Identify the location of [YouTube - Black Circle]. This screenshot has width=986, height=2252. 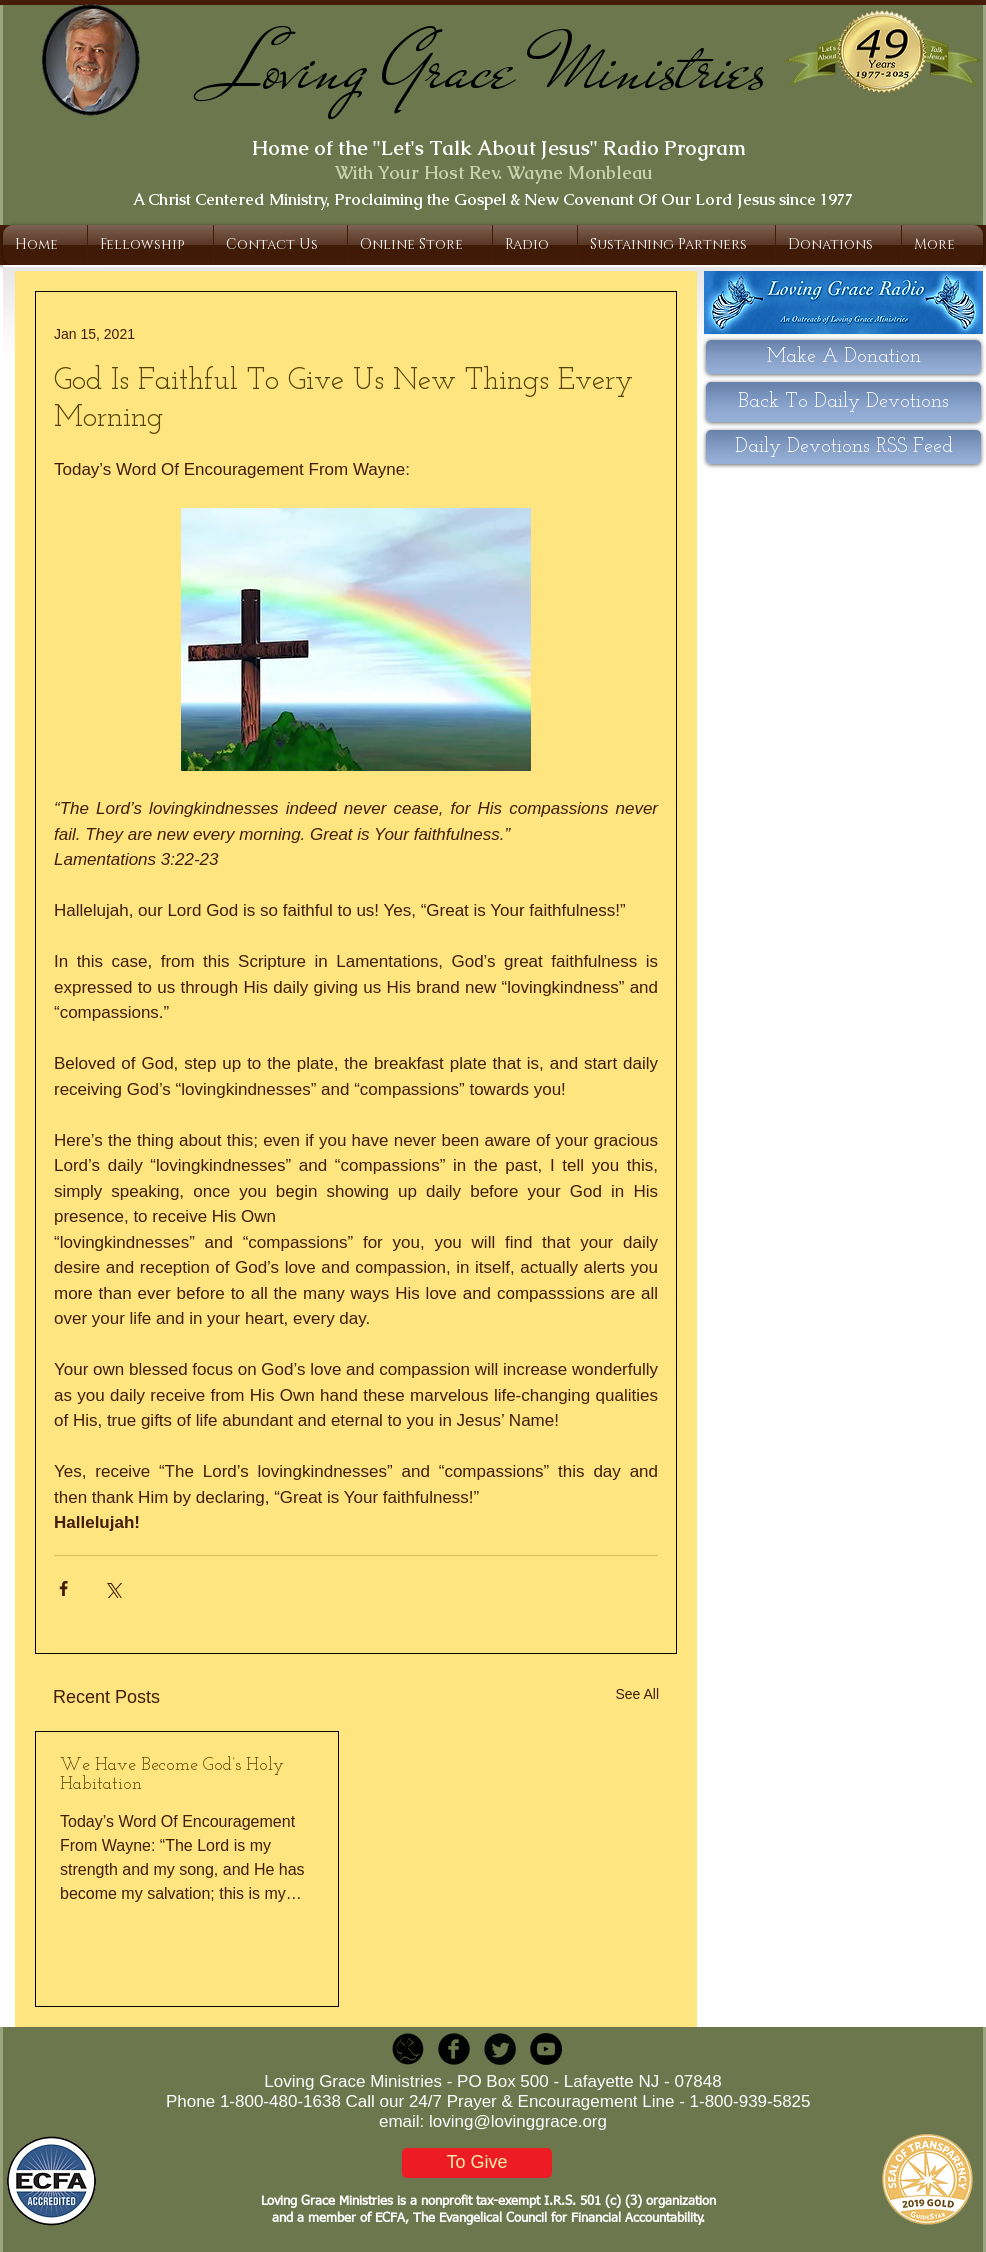
(546, 2049).